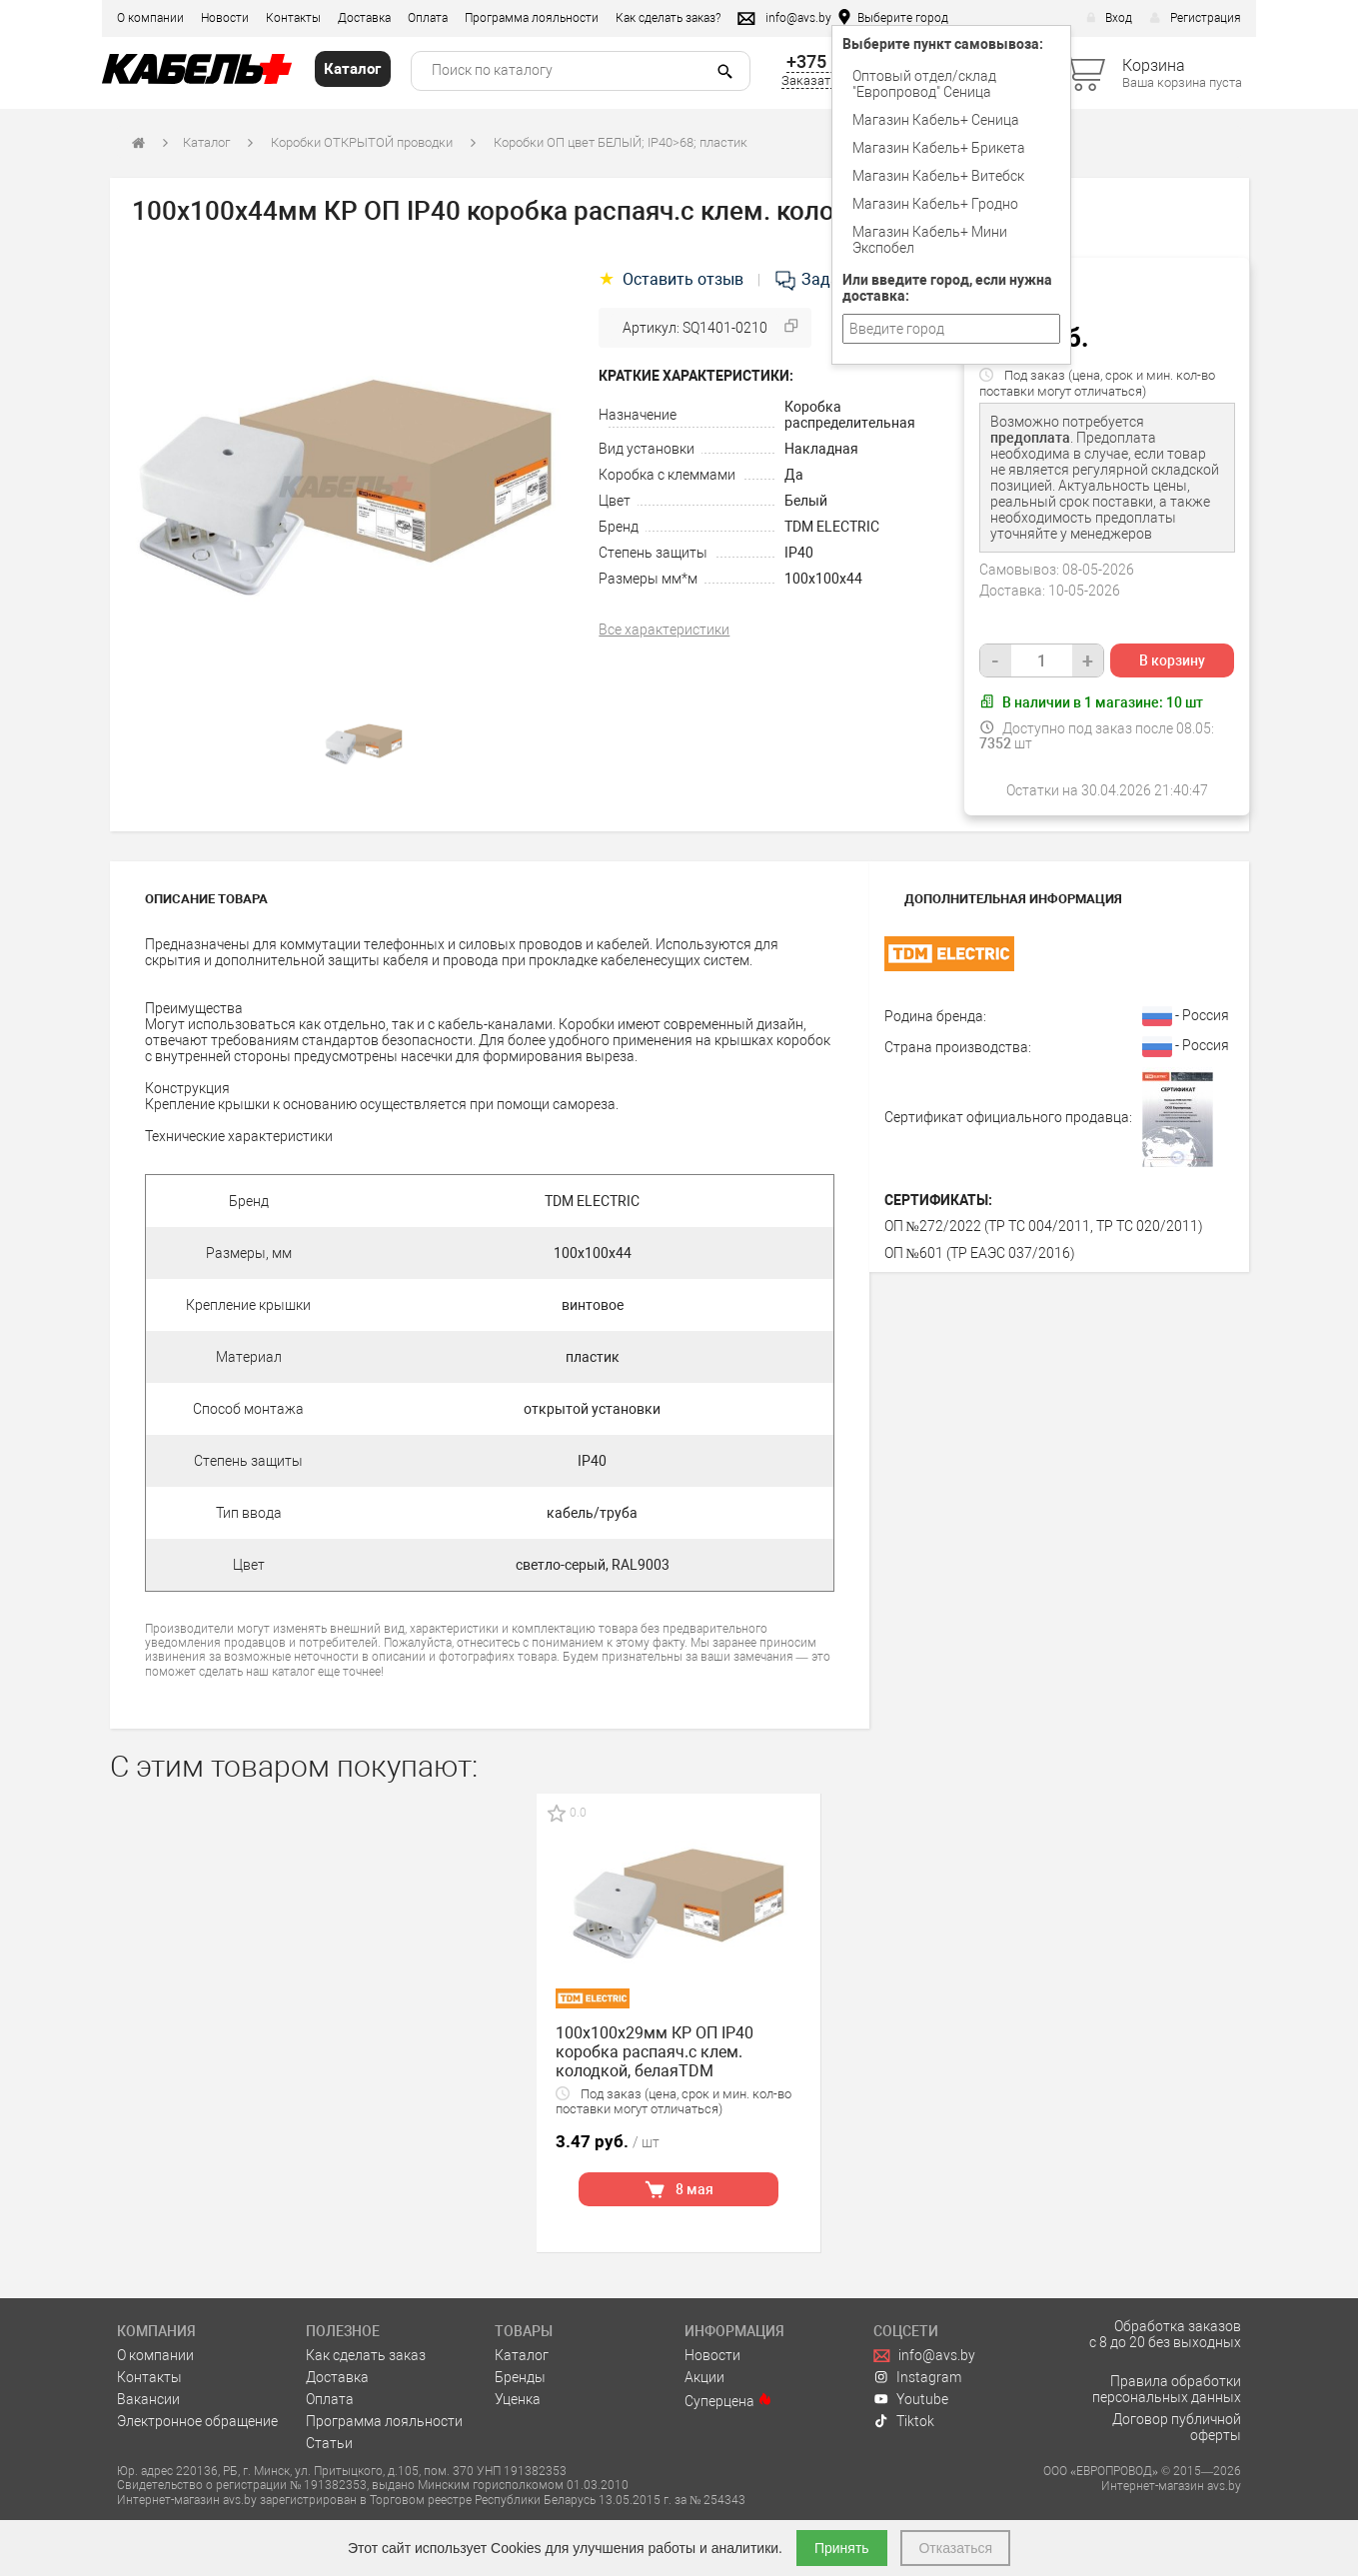 Image resolution: width=1358 pixels, height=2576 pixels. Describe the element at coordinates (673, 279) in the screenshot. I see `Оставить отзыв [tab]` at that location.